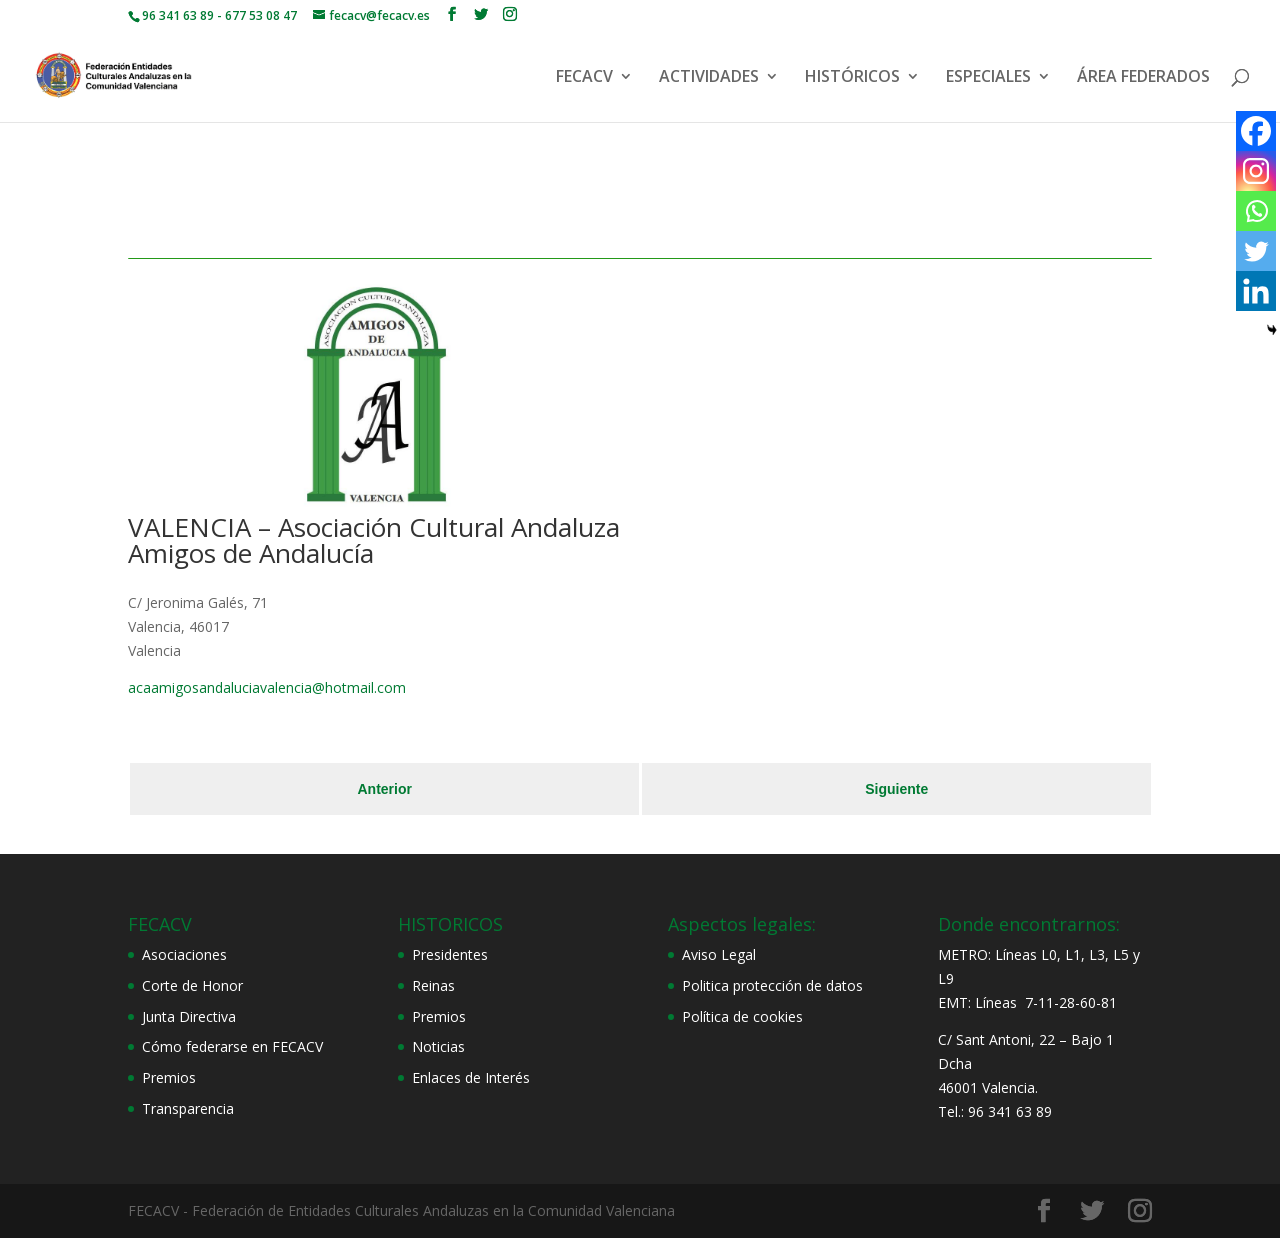 This screenshot has height=1238, width=1280. What do you see at coordinates (772, 985) in the screenshot?
I see `Politica protección de datos` at bounding box center [772, 985].